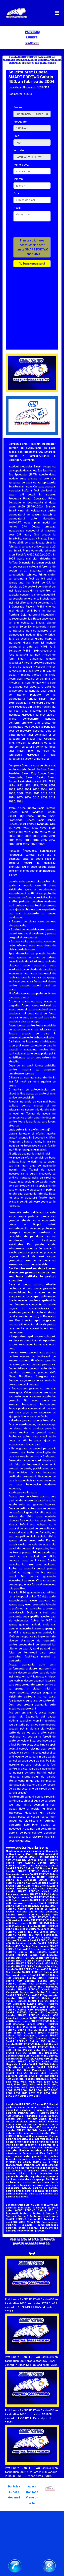 This screenshot has height=2576, width=64. Describe the element at coordinates (27, 1847) in the screenshot. I see `www.preturi-parbrize.ro` at that location.